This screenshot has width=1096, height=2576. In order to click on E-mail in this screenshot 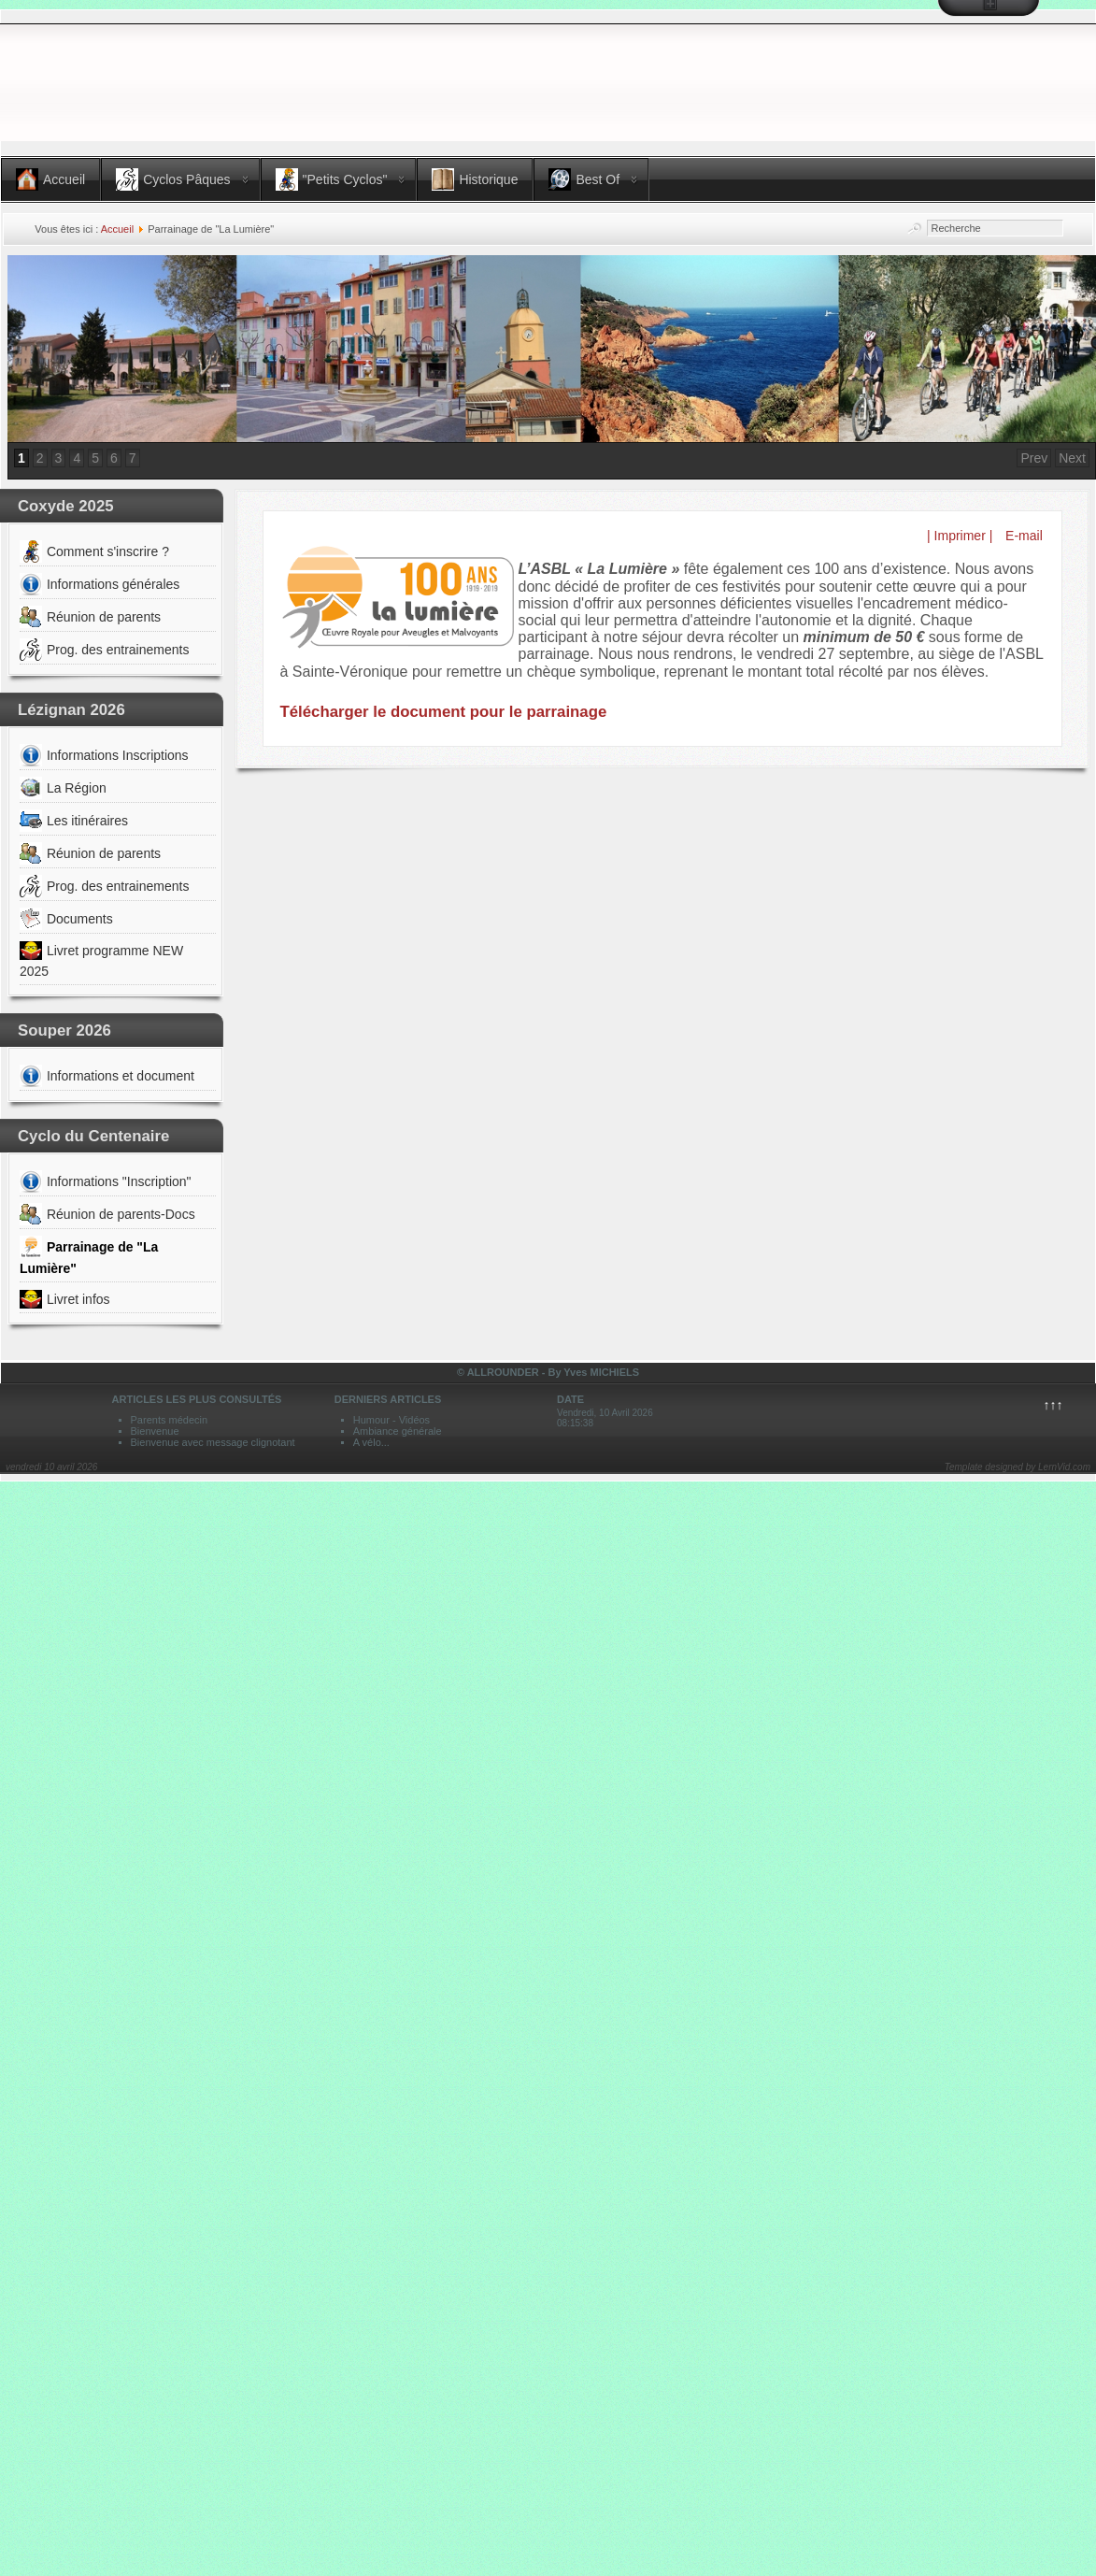, I will do `click(1022, 535)`.